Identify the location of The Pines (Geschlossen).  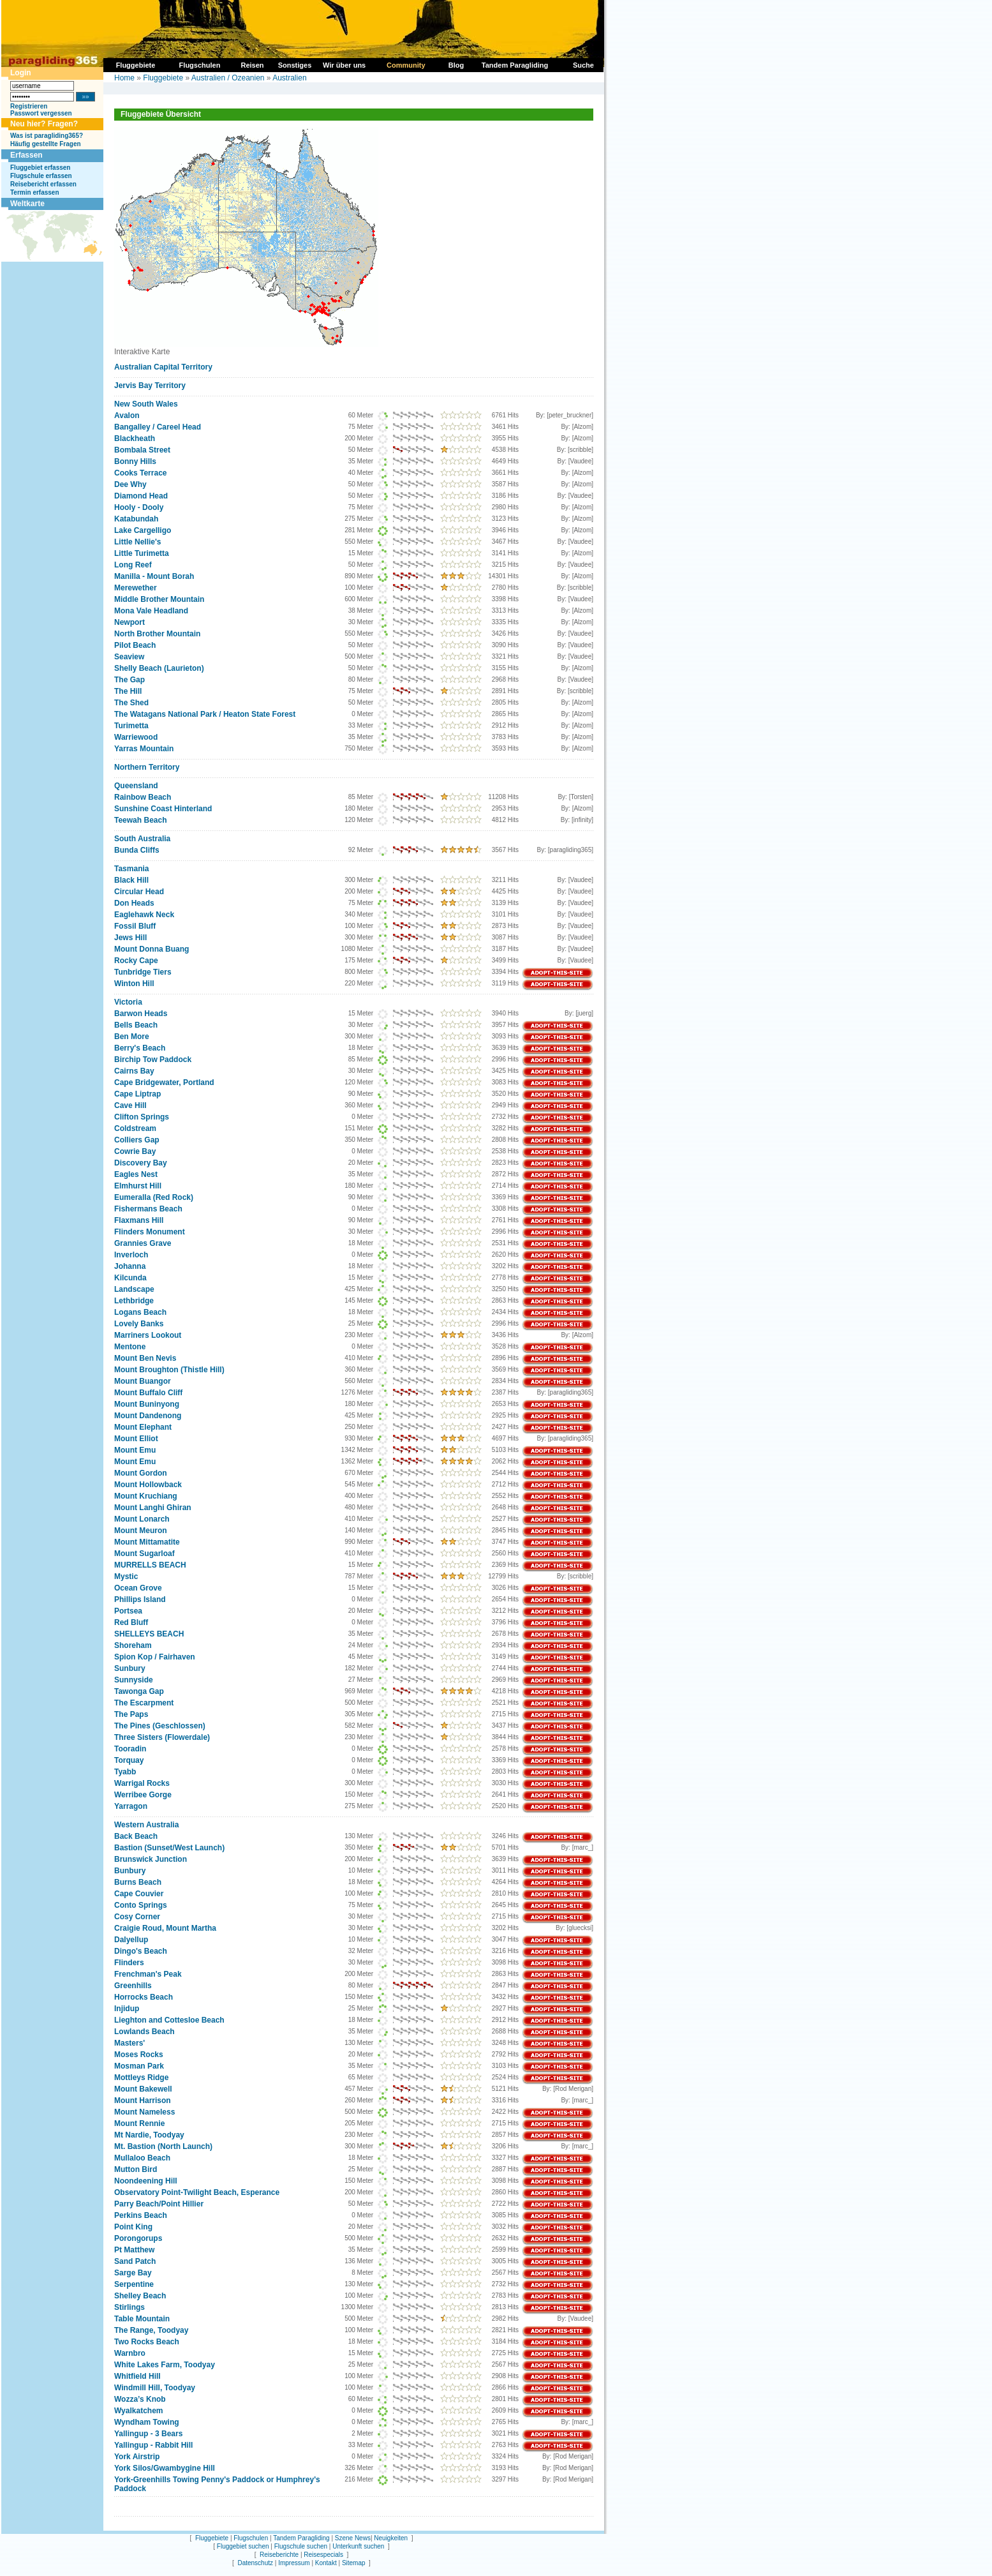
(159, 1725).